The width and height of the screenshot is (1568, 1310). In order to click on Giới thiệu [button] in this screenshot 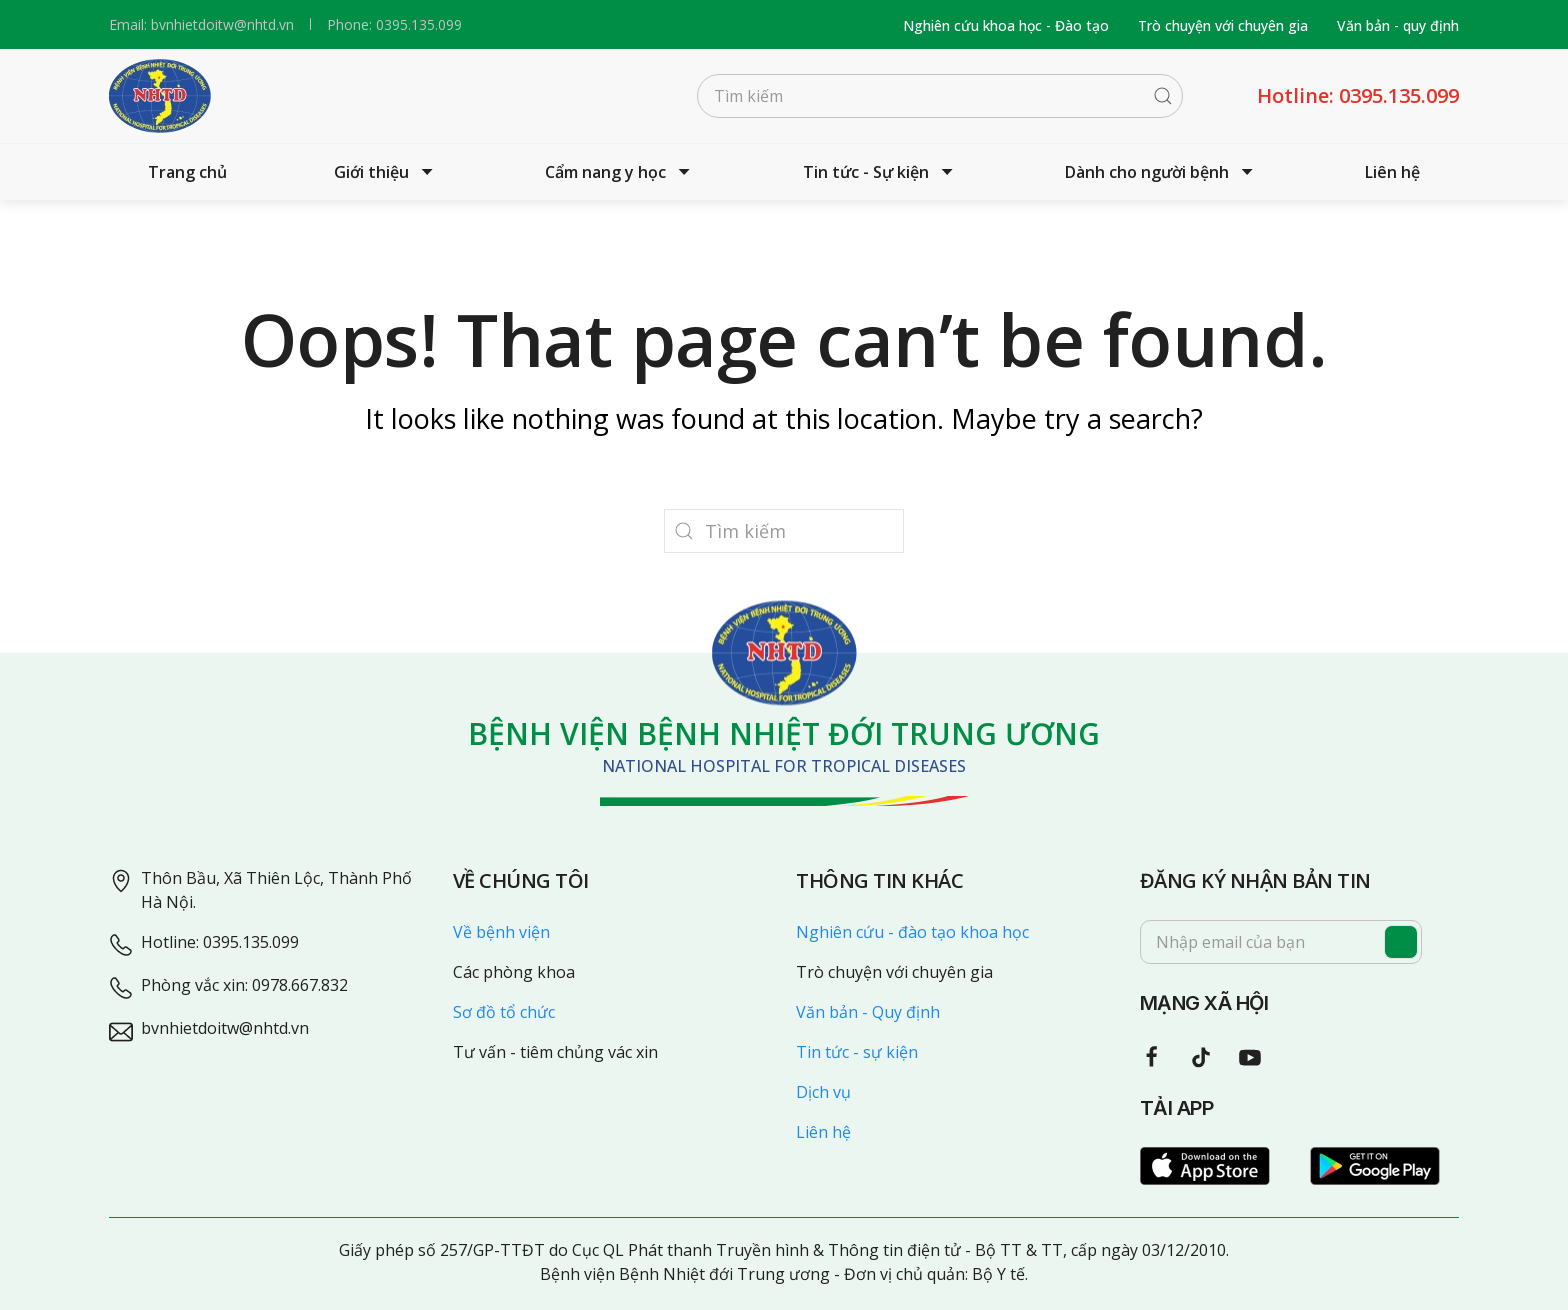, I will do `click(386, 172)`.